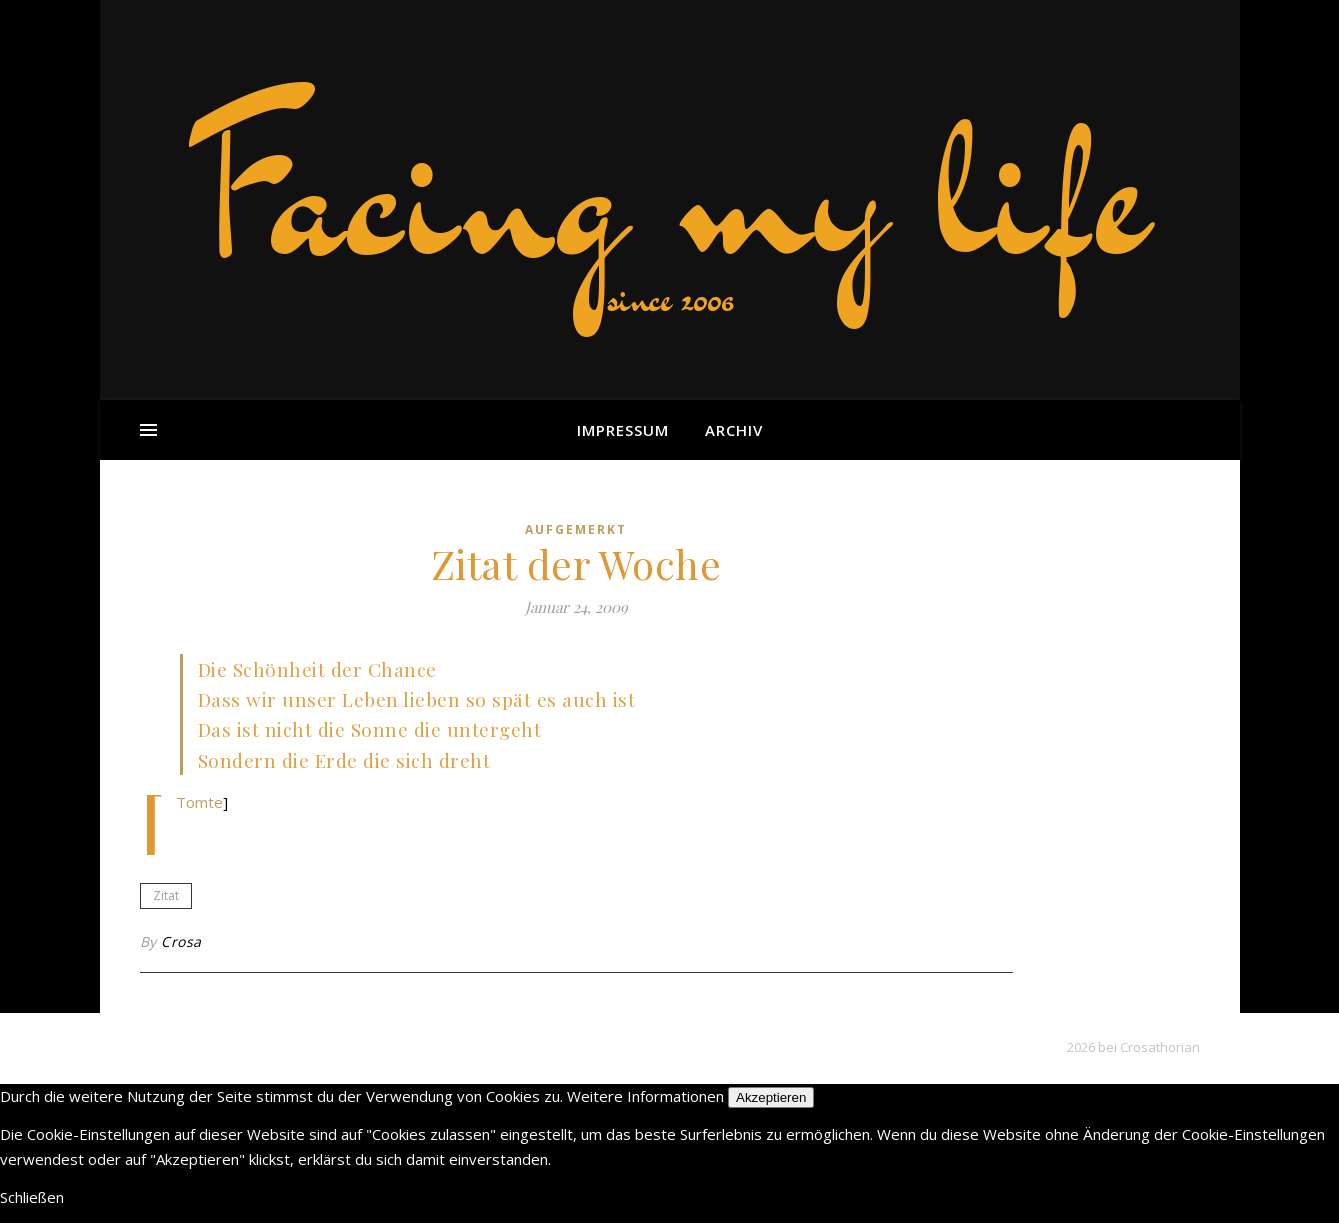  I want to click on Tomte, so click(199, 802).